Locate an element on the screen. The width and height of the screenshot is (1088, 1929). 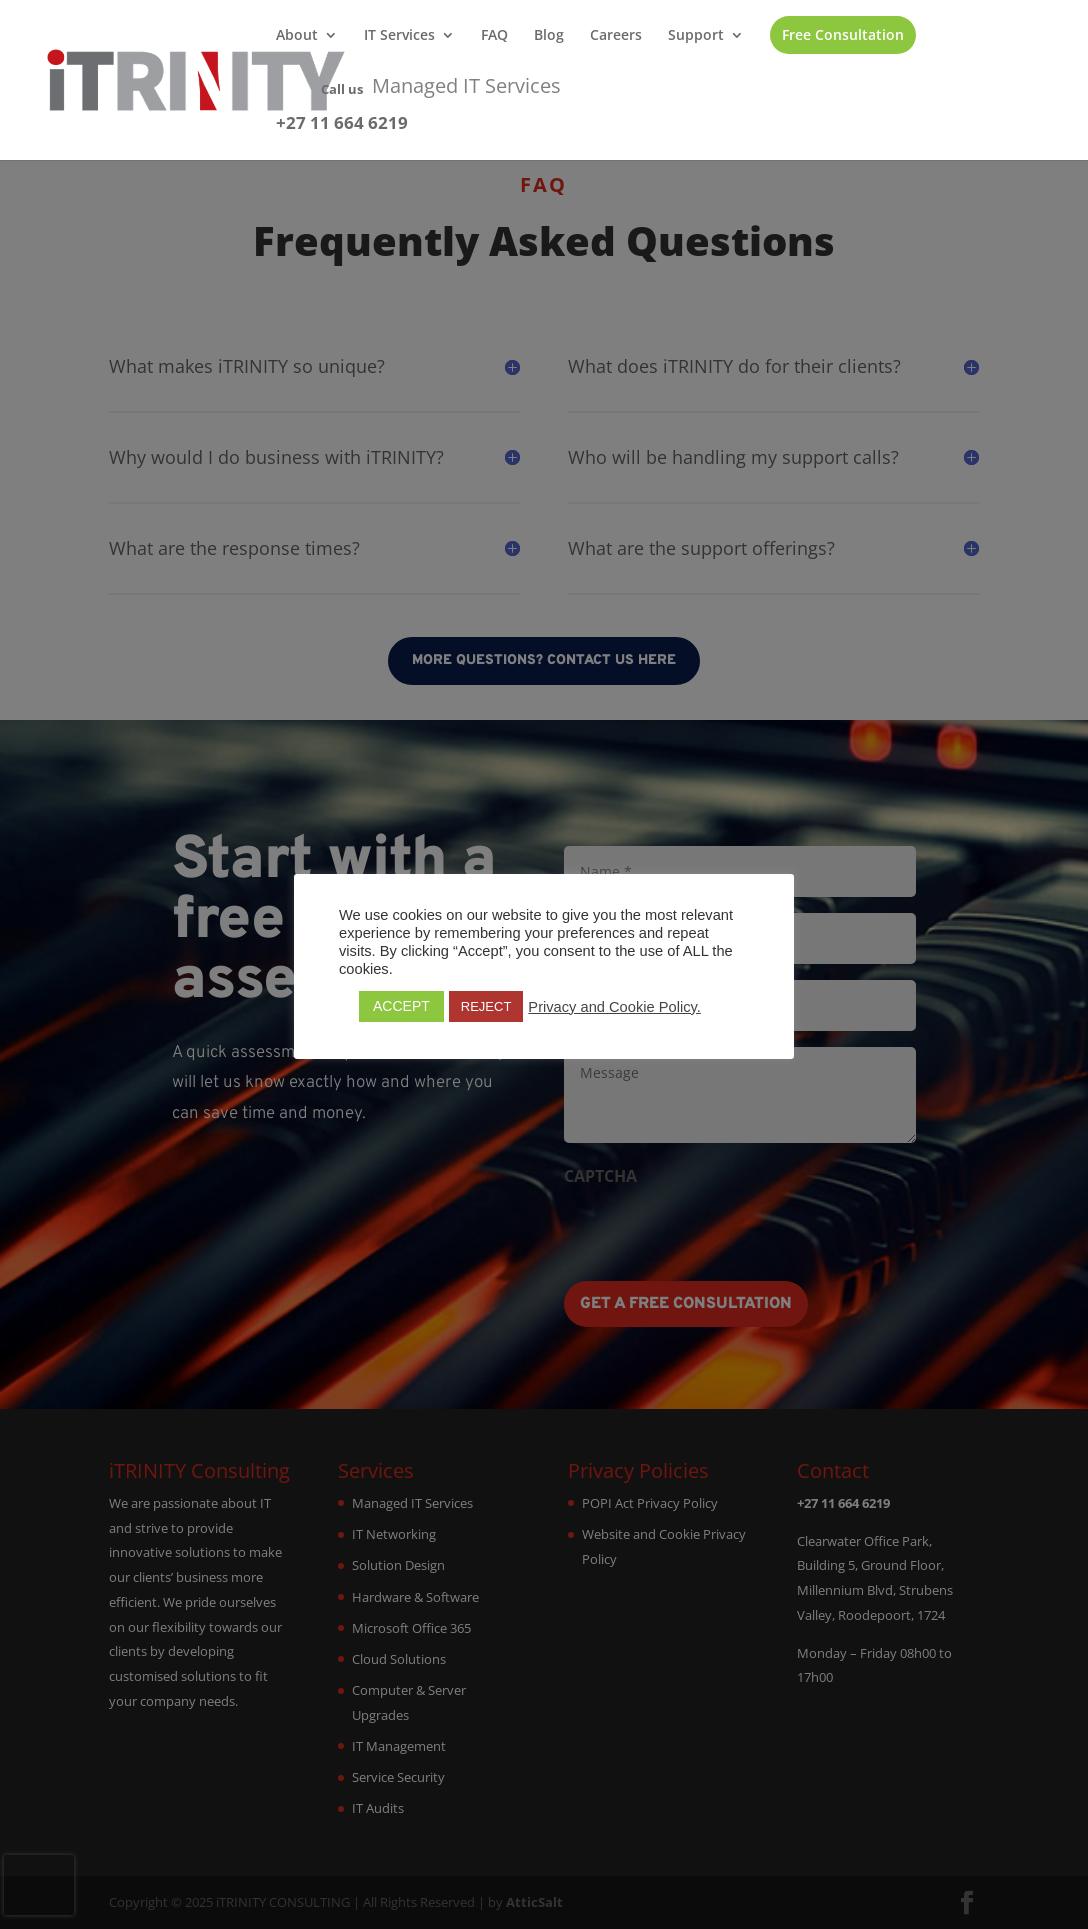
Support is located at coordinates (696, 36).